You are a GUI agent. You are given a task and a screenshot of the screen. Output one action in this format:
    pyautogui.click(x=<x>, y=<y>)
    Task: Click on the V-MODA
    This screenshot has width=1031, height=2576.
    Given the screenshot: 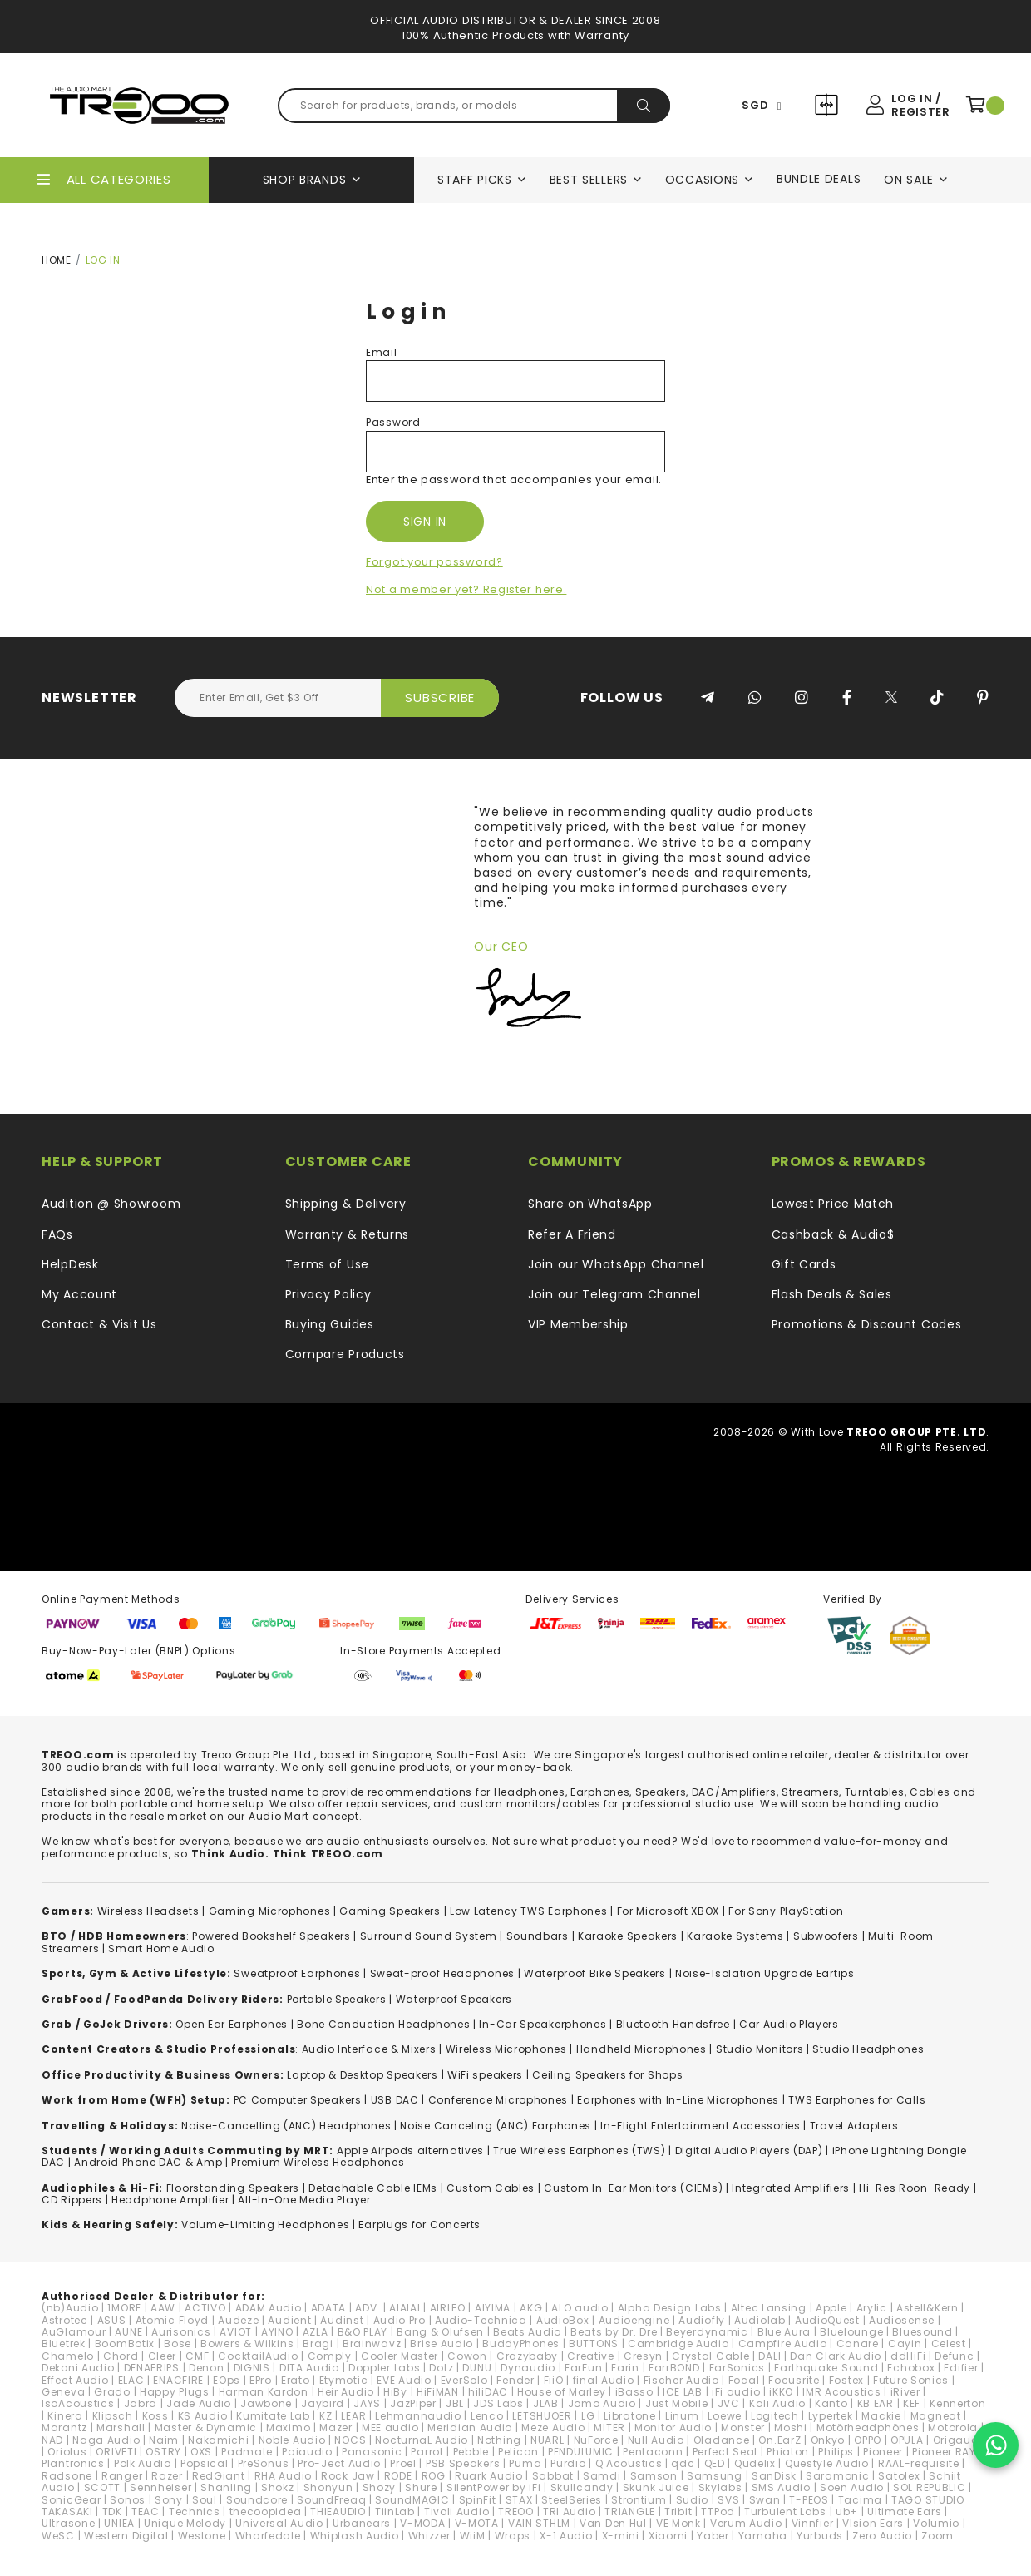 What is the action you would take?
    pyautogui.click(x=422, y=2523)
    